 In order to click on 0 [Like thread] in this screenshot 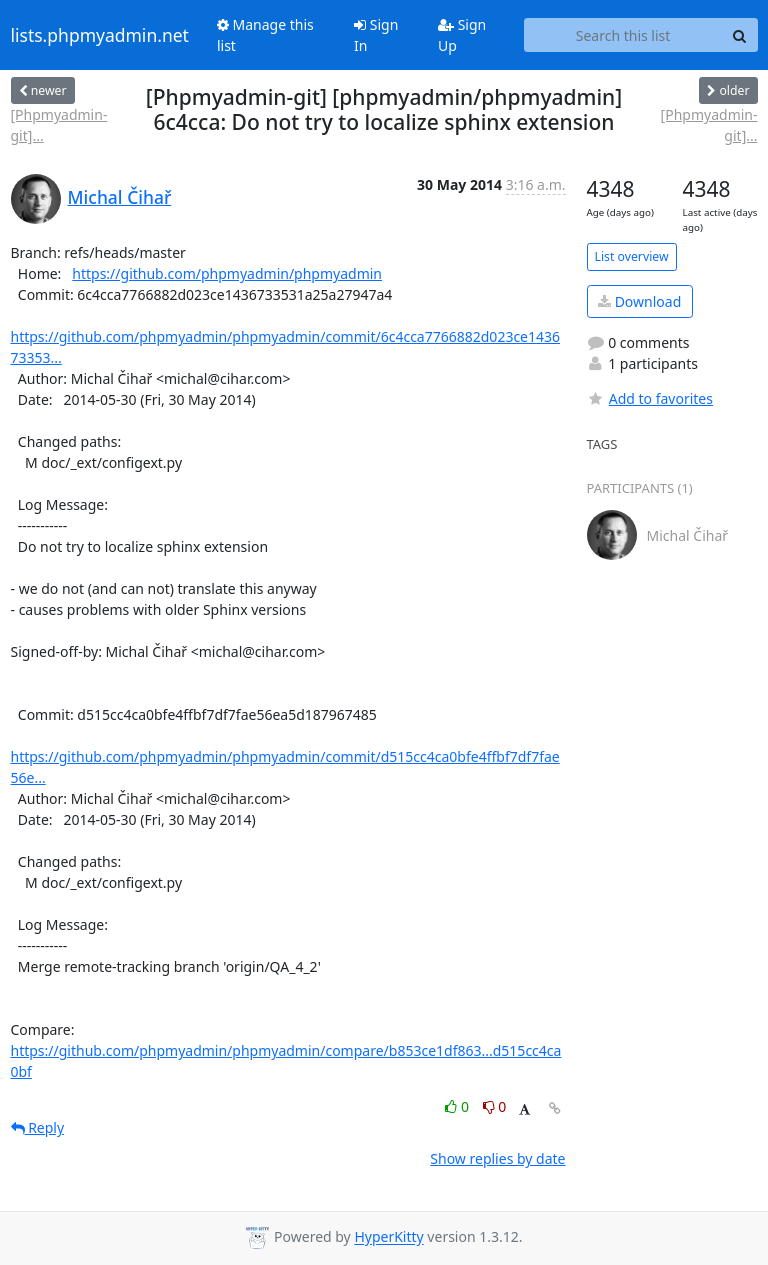, I will do `click(458, 1106)`.